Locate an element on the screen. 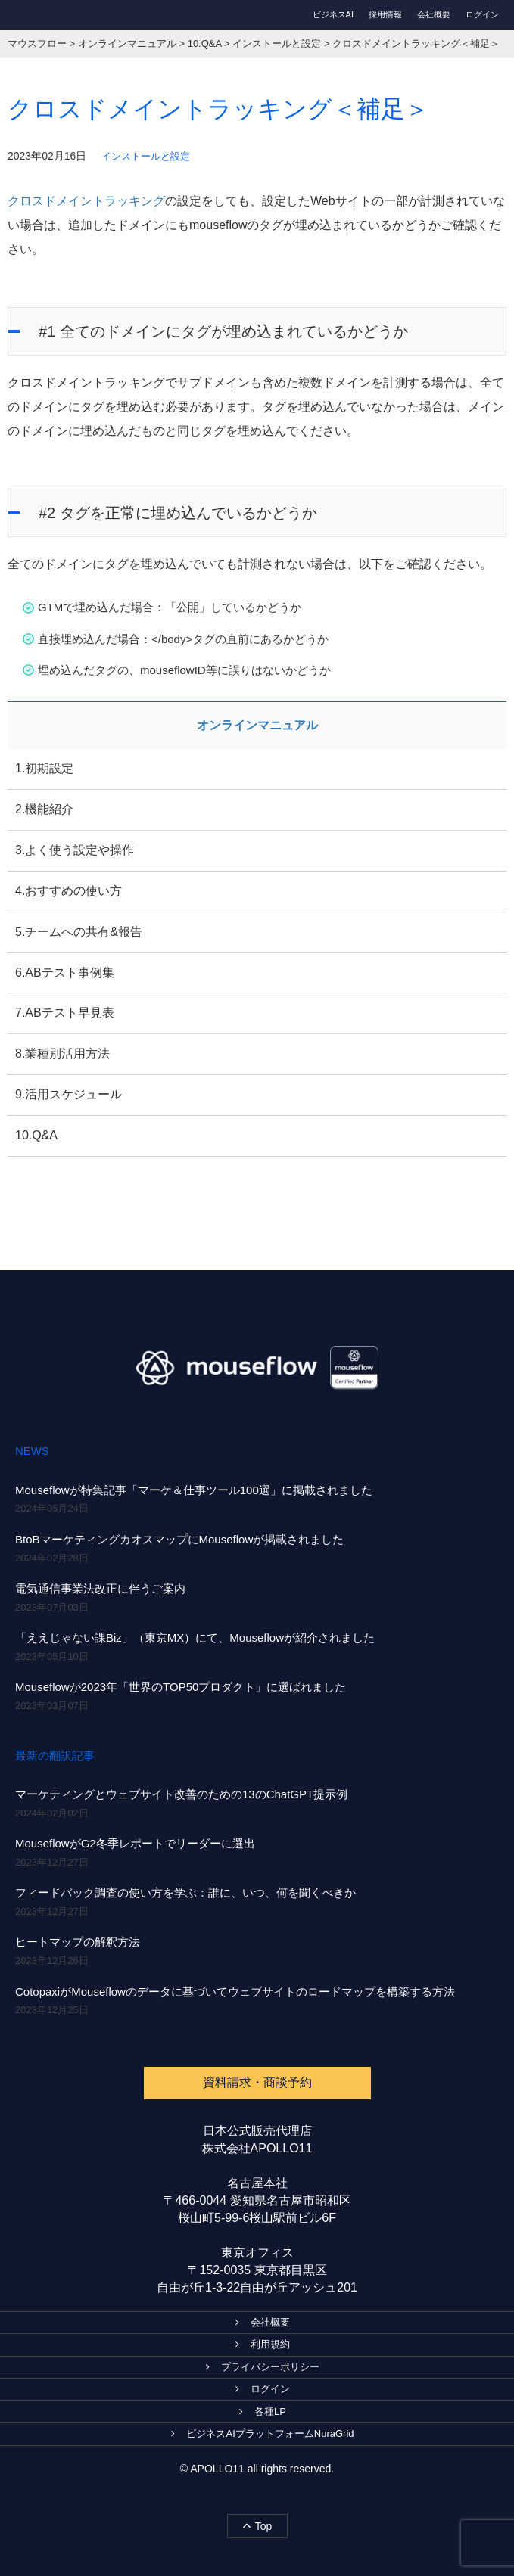 This screenshot has height=2576, width=514. ヒートマップの解釈方法 is located at coordinates (77, 1941).